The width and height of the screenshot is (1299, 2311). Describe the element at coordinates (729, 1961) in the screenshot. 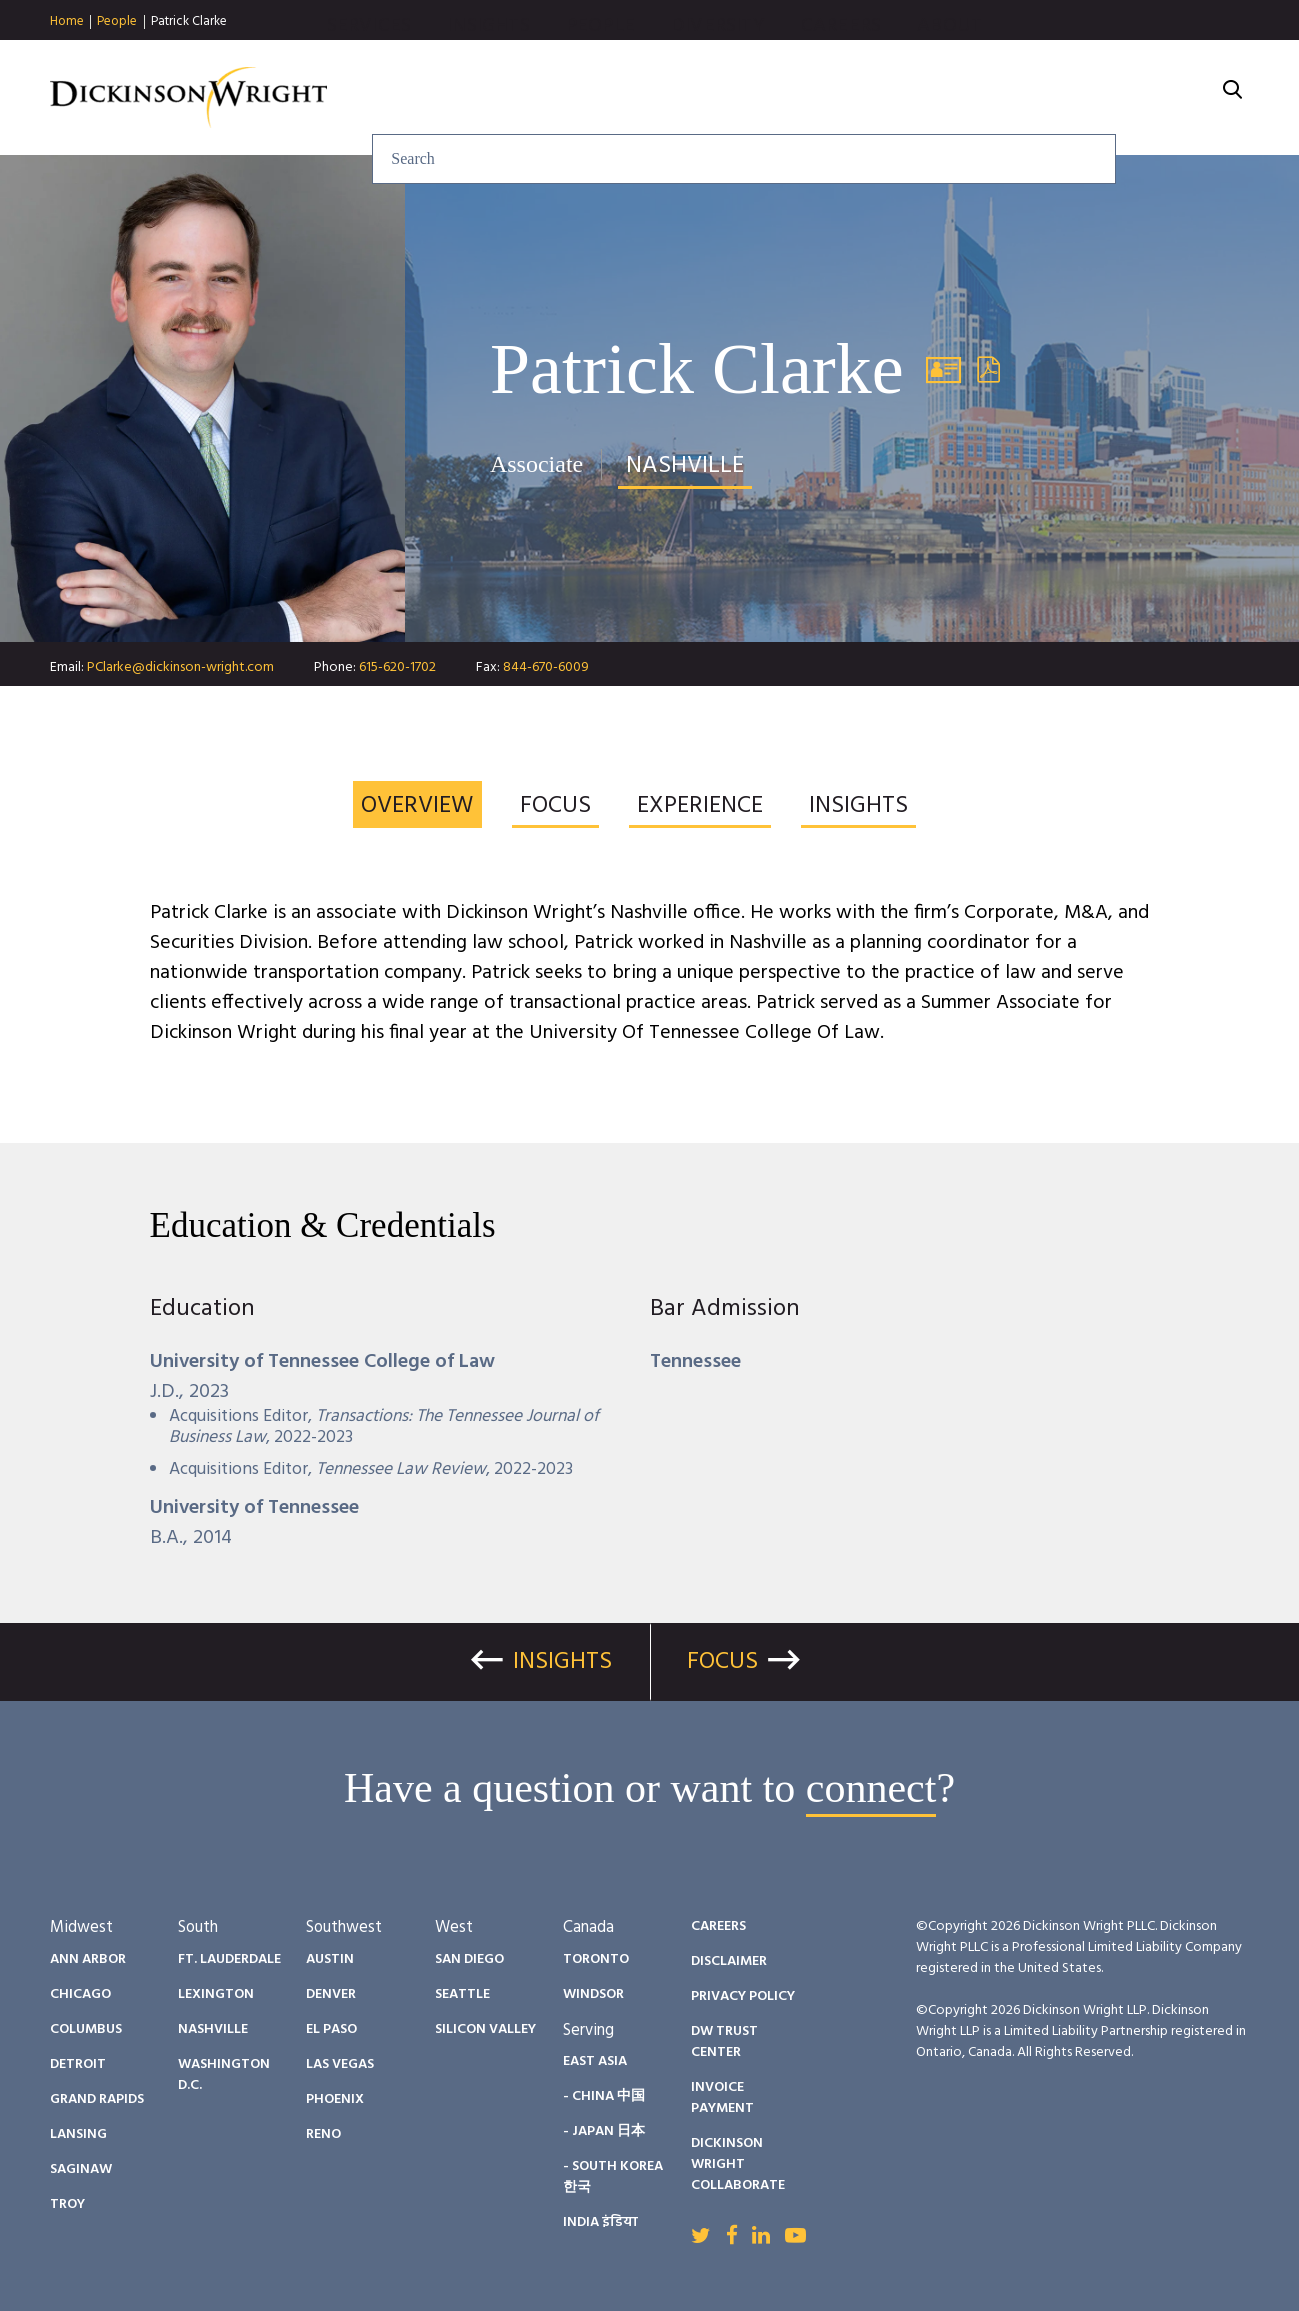

I see `Disclaimer` at that location.